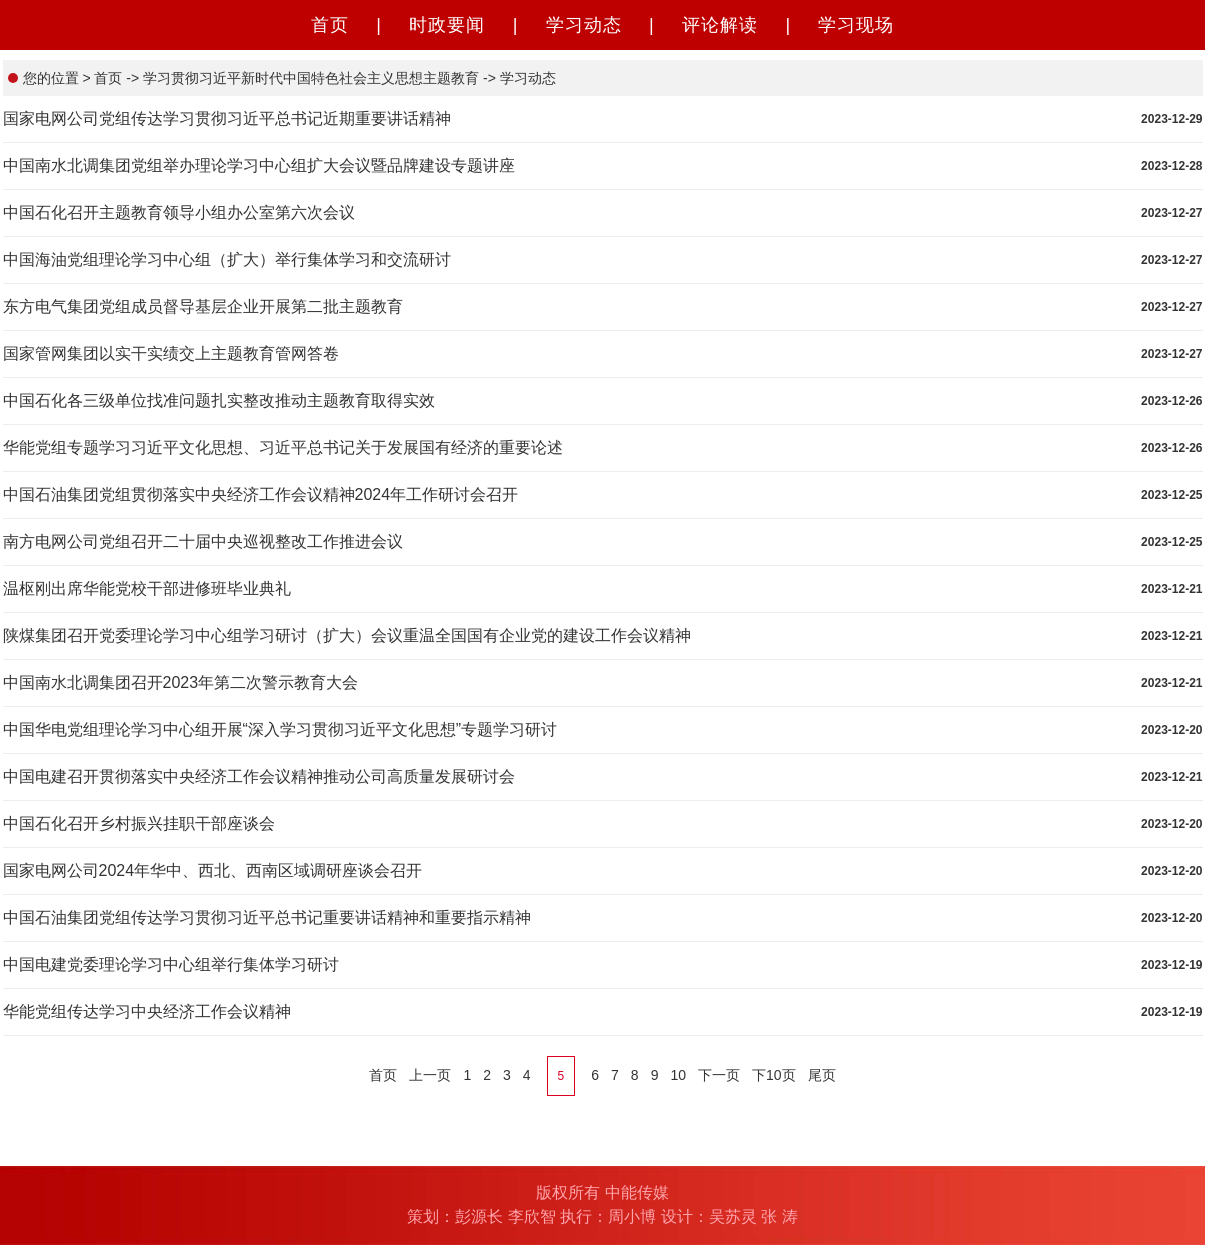 This screenshot has width=1205, height=1245. What do you see at coordinates (179, 212) in the screenshot?
I see `中国石化召开主题教育领导小组办公室第六次会议` at bounding box center [179, 212].